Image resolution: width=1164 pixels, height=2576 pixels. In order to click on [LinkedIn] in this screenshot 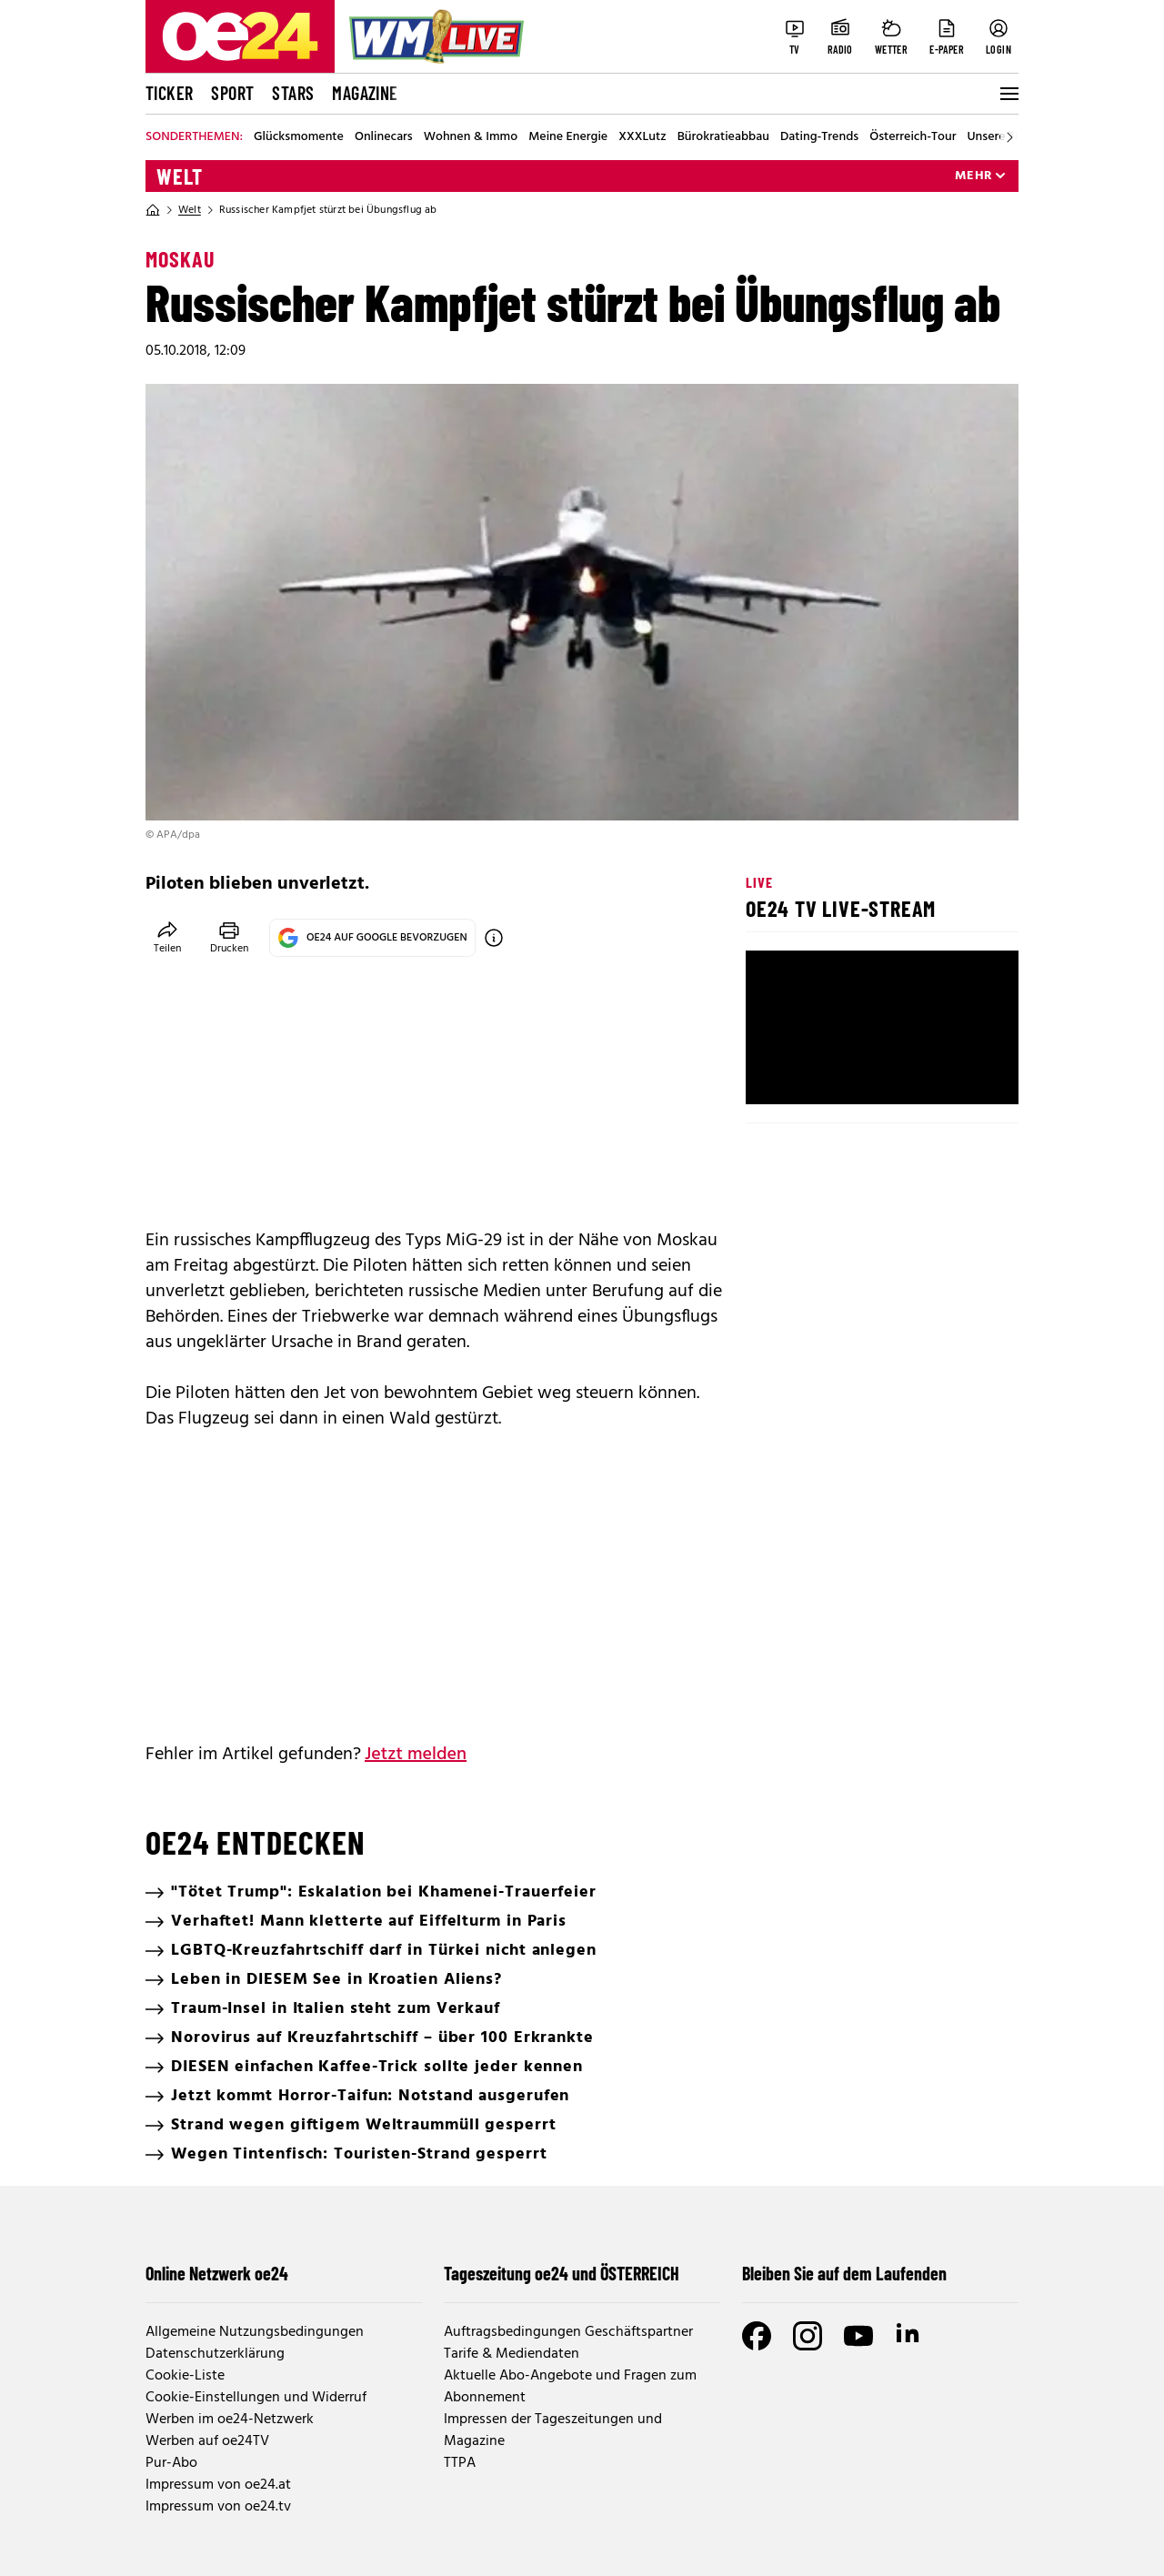, I will do `click(909, 2335)`.